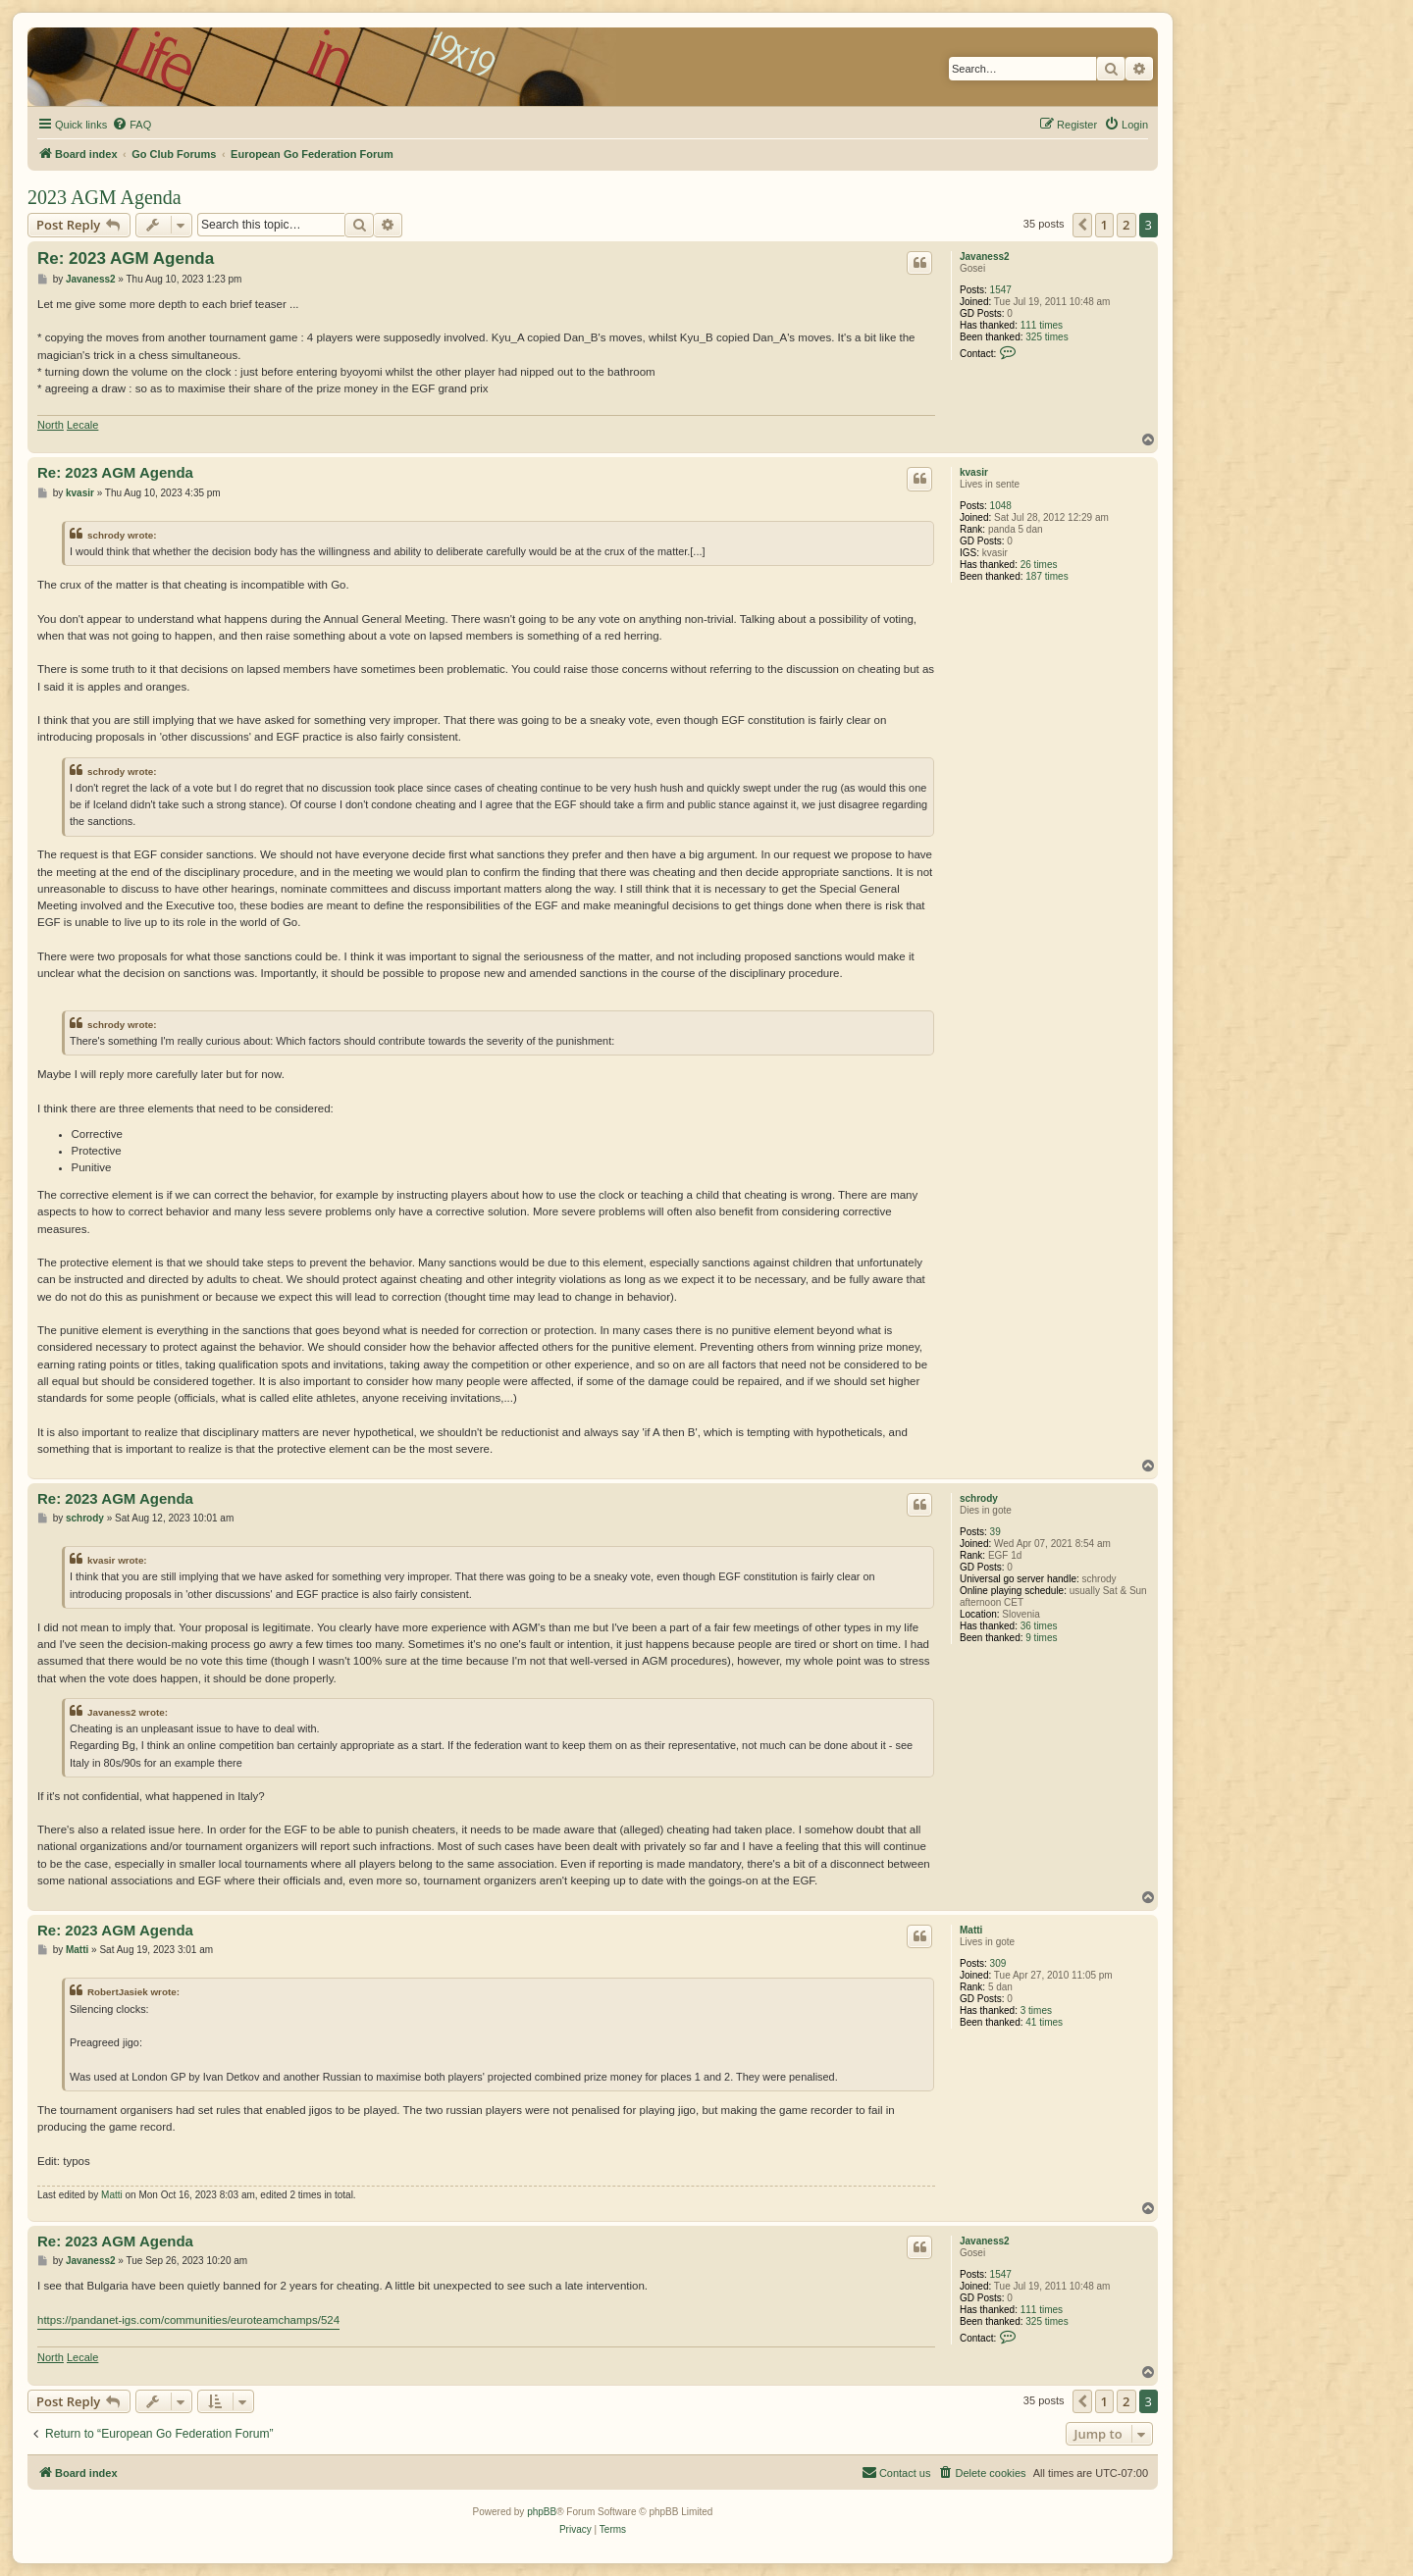 This screenshot has width=1413, height=2576. What do you see at coordinates (188, 2320) in the screenshot?
I see `https://pandanet-igs.com/communities/euroteamchamps/524` at bounding box center [188, 2320].